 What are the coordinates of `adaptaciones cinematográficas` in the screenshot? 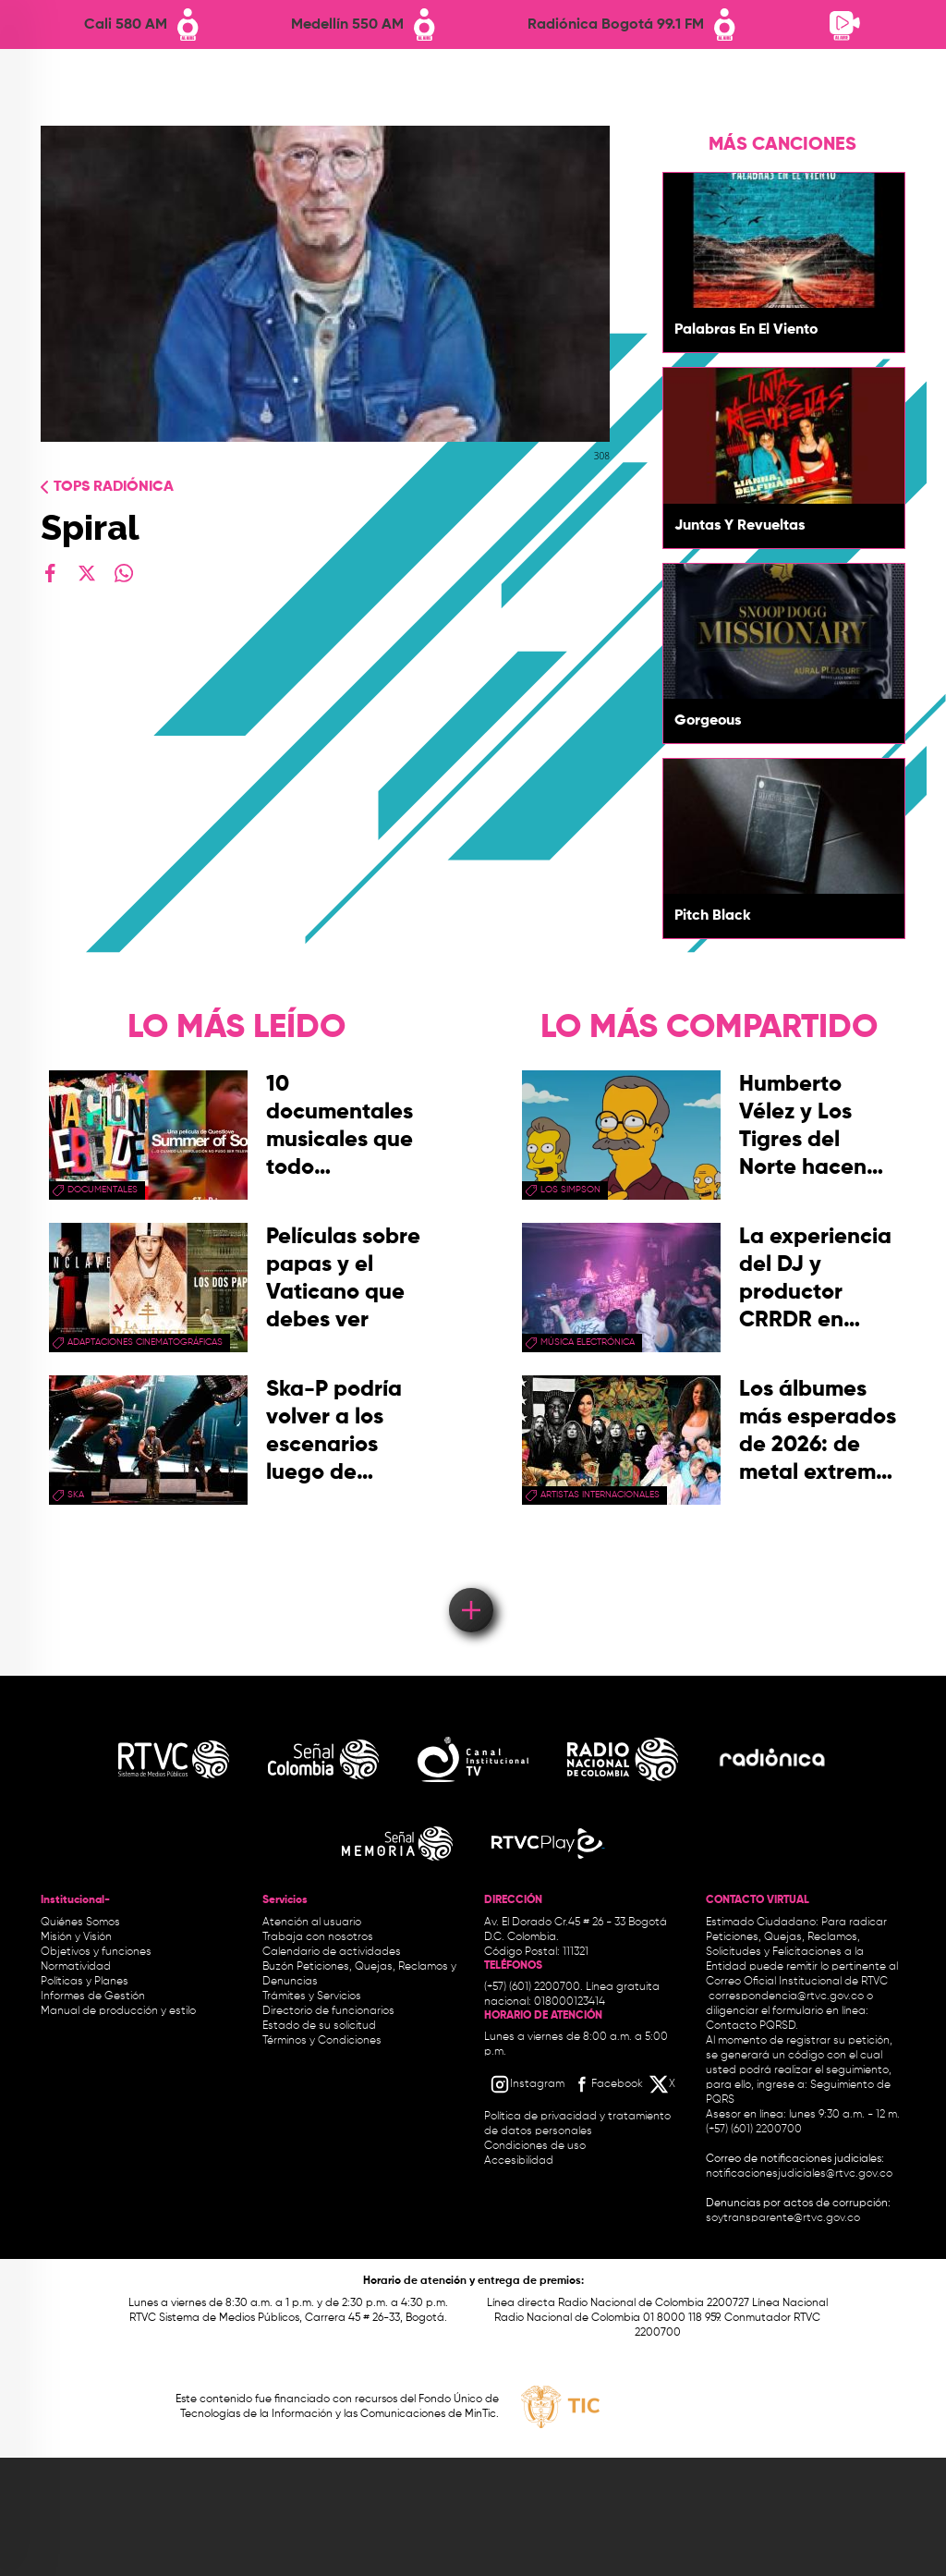 It's located at (145, 1342).